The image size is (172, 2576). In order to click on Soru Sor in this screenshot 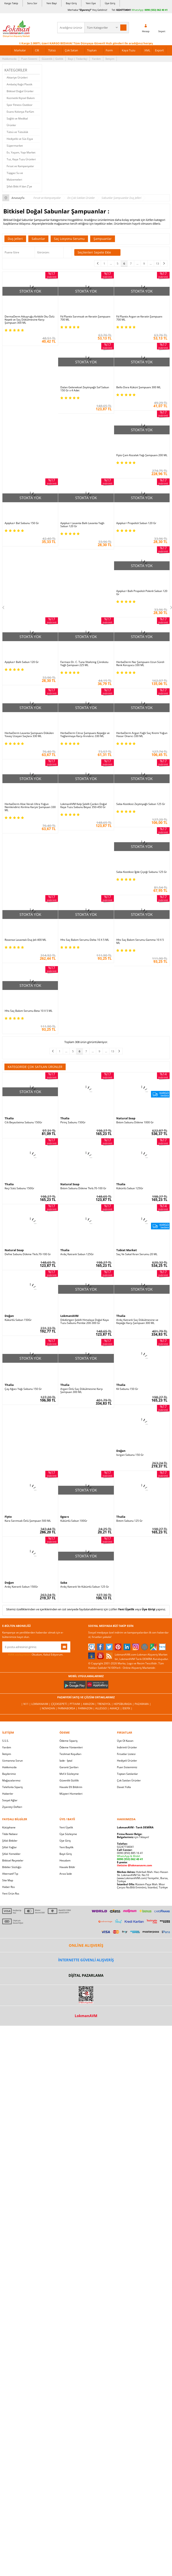, I will do `click(32, 3)`.